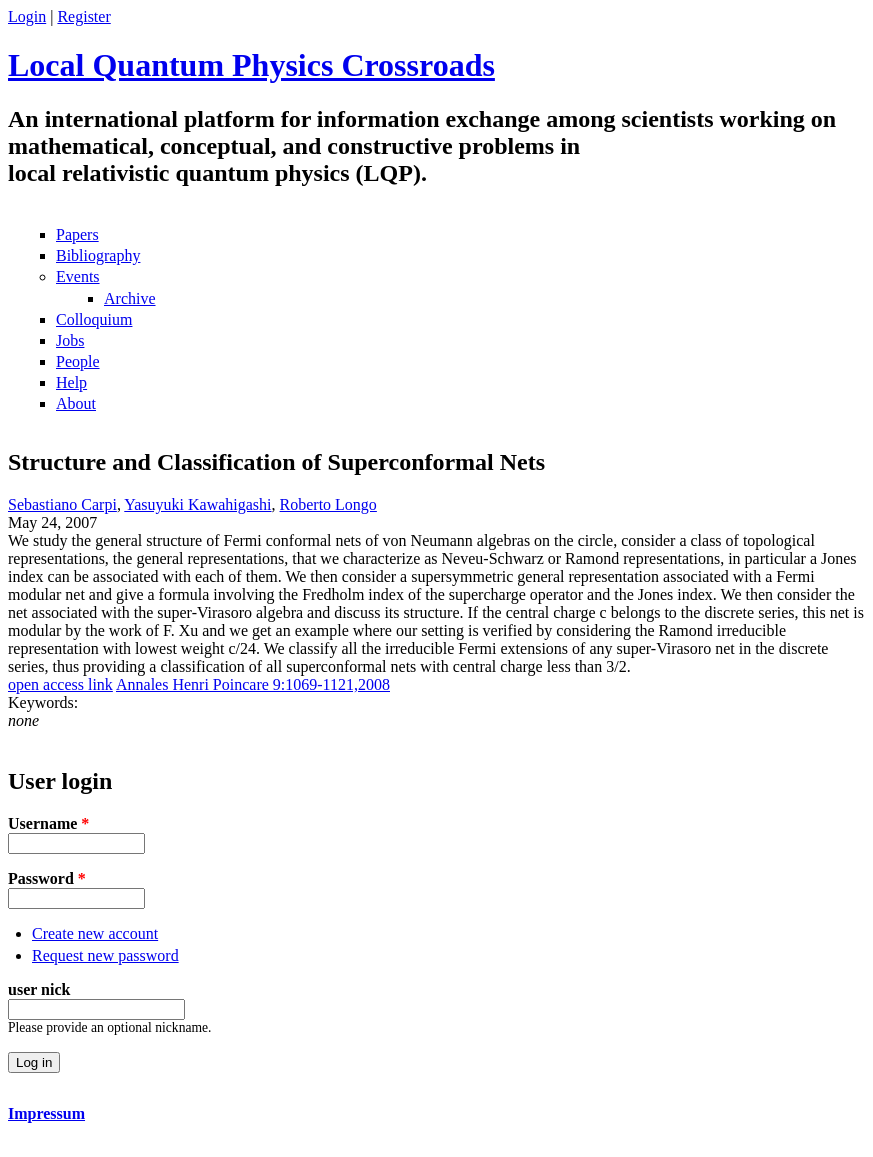 The image size is (873, 1157). I want to click on Register, so click(83, 16).